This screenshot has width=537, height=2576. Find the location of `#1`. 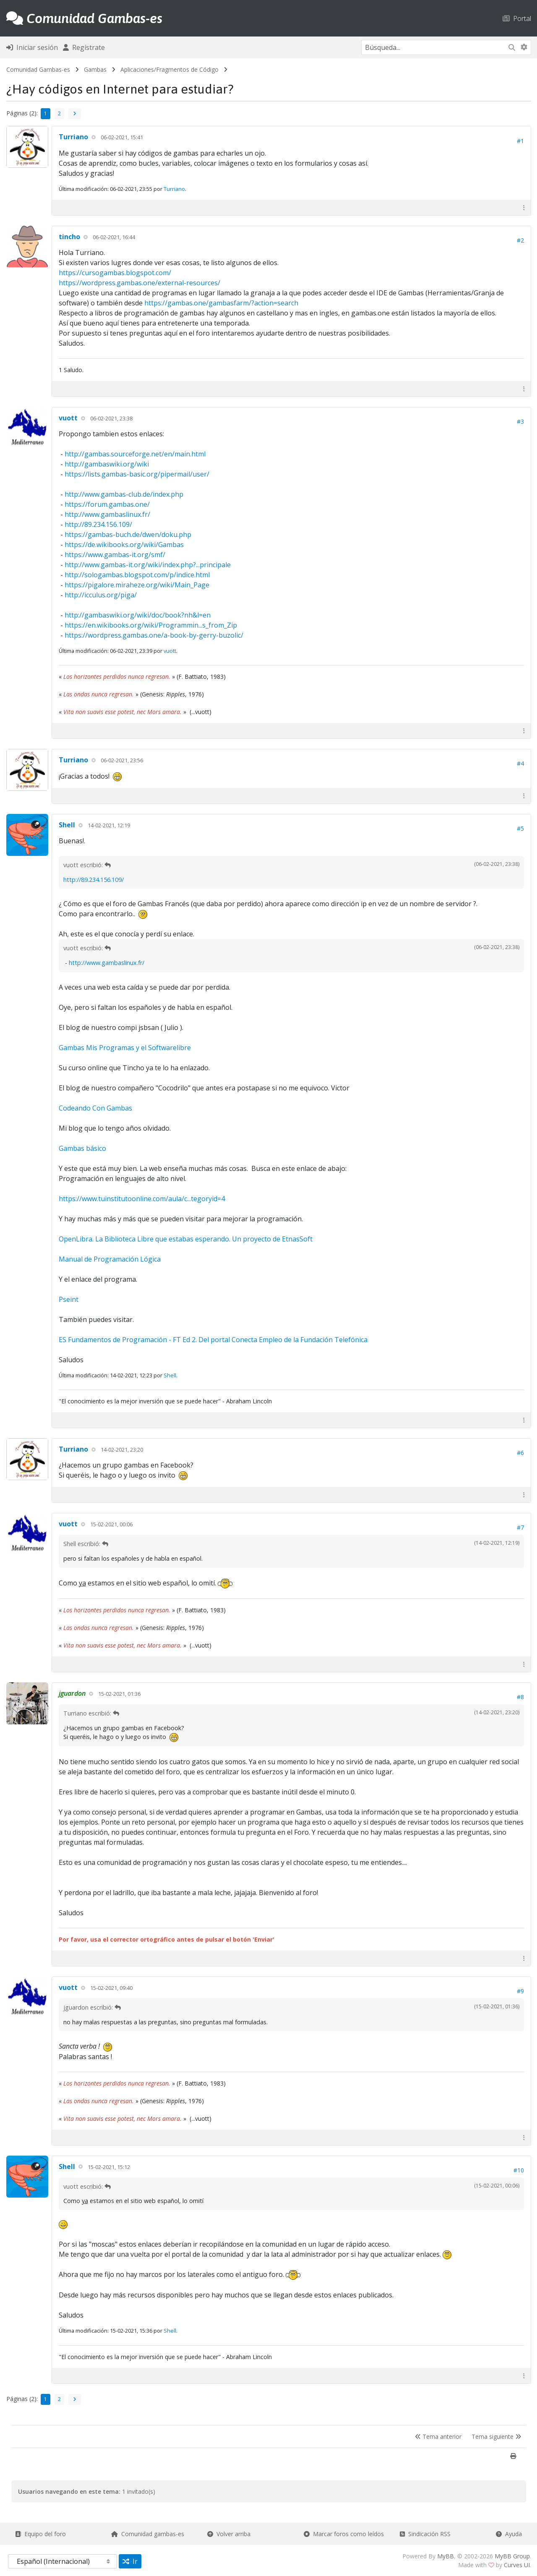

#1 is located at coordinates (520, 141).